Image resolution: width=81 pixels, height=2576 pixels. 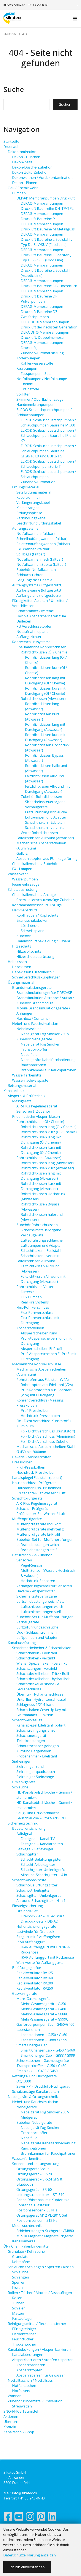 What do you see at coordinates (40, 2194) in the screenshot?
I see `Leitungstransmitter – ST-510` at bounding box center [40, 2194].